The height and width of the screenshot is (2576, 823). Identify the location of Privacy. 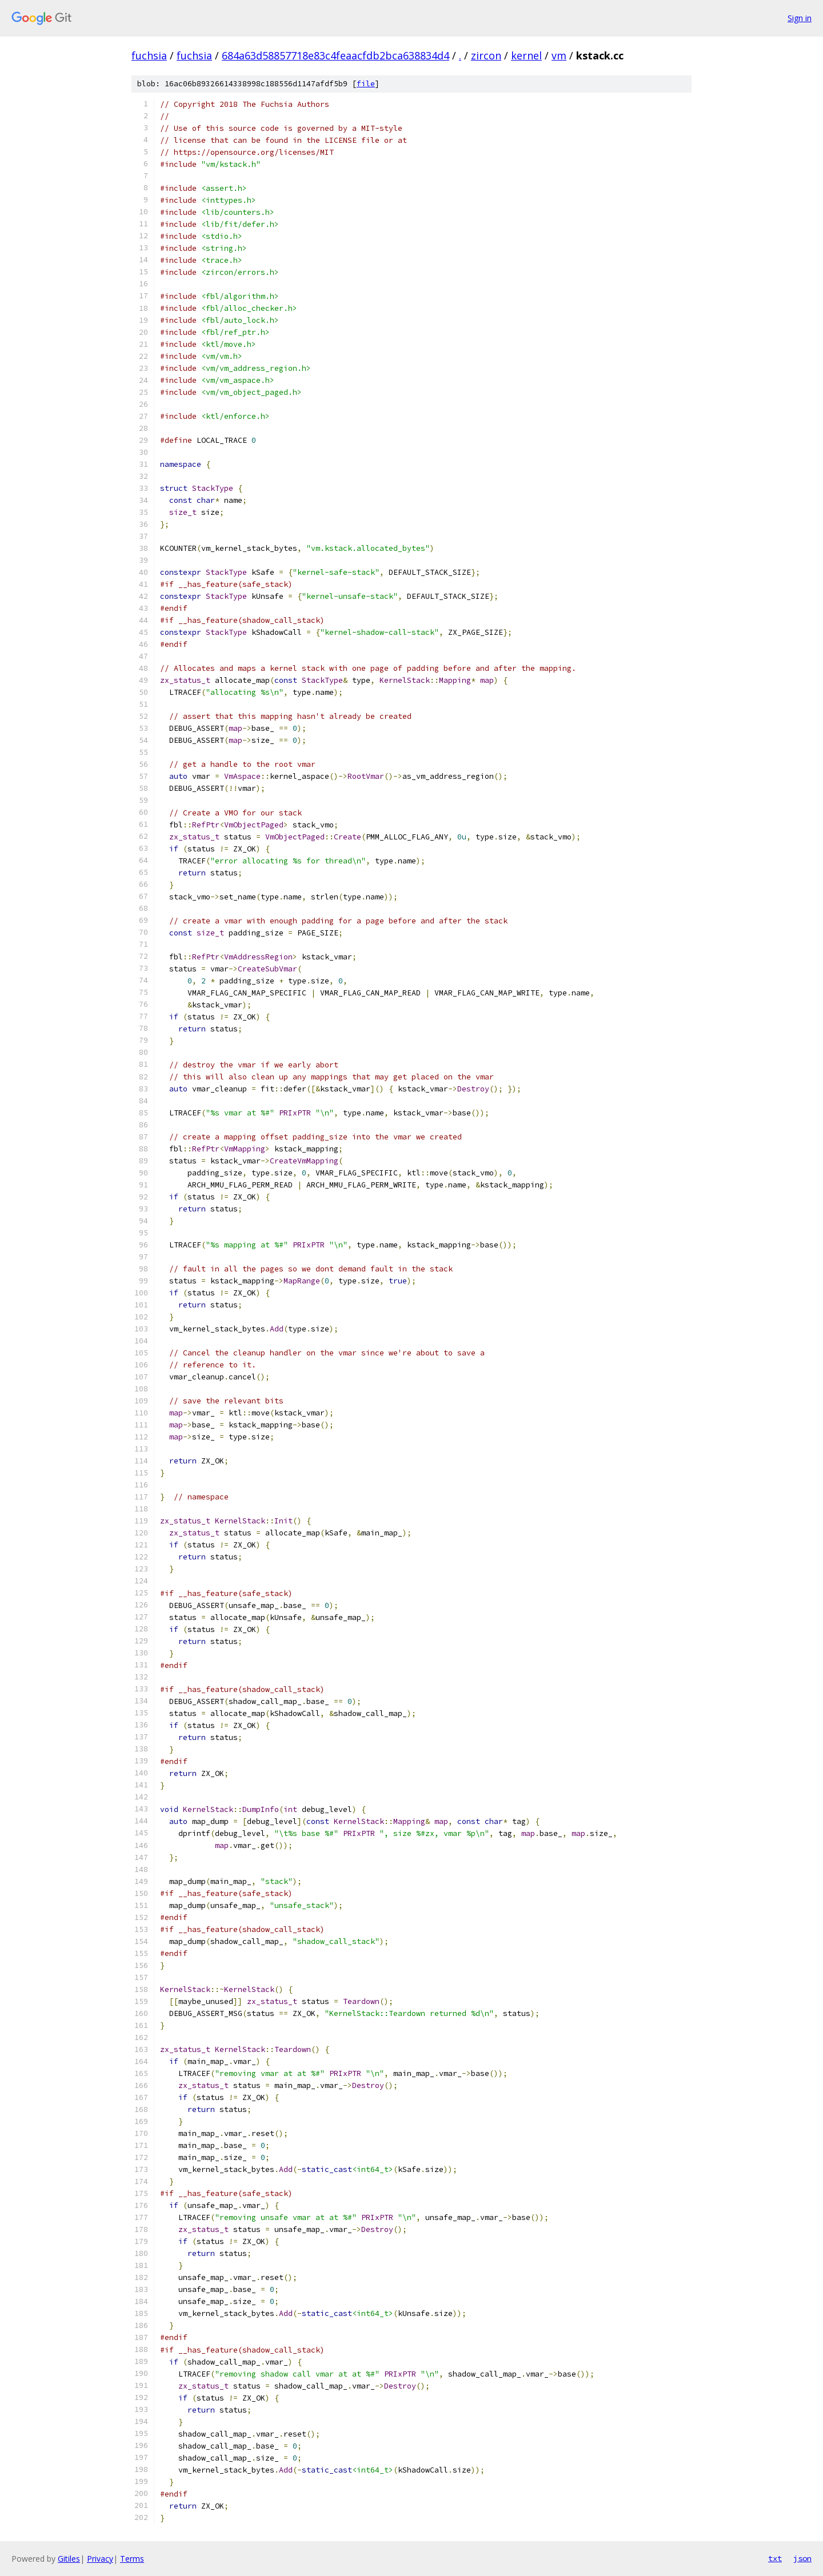
(100, 2558).